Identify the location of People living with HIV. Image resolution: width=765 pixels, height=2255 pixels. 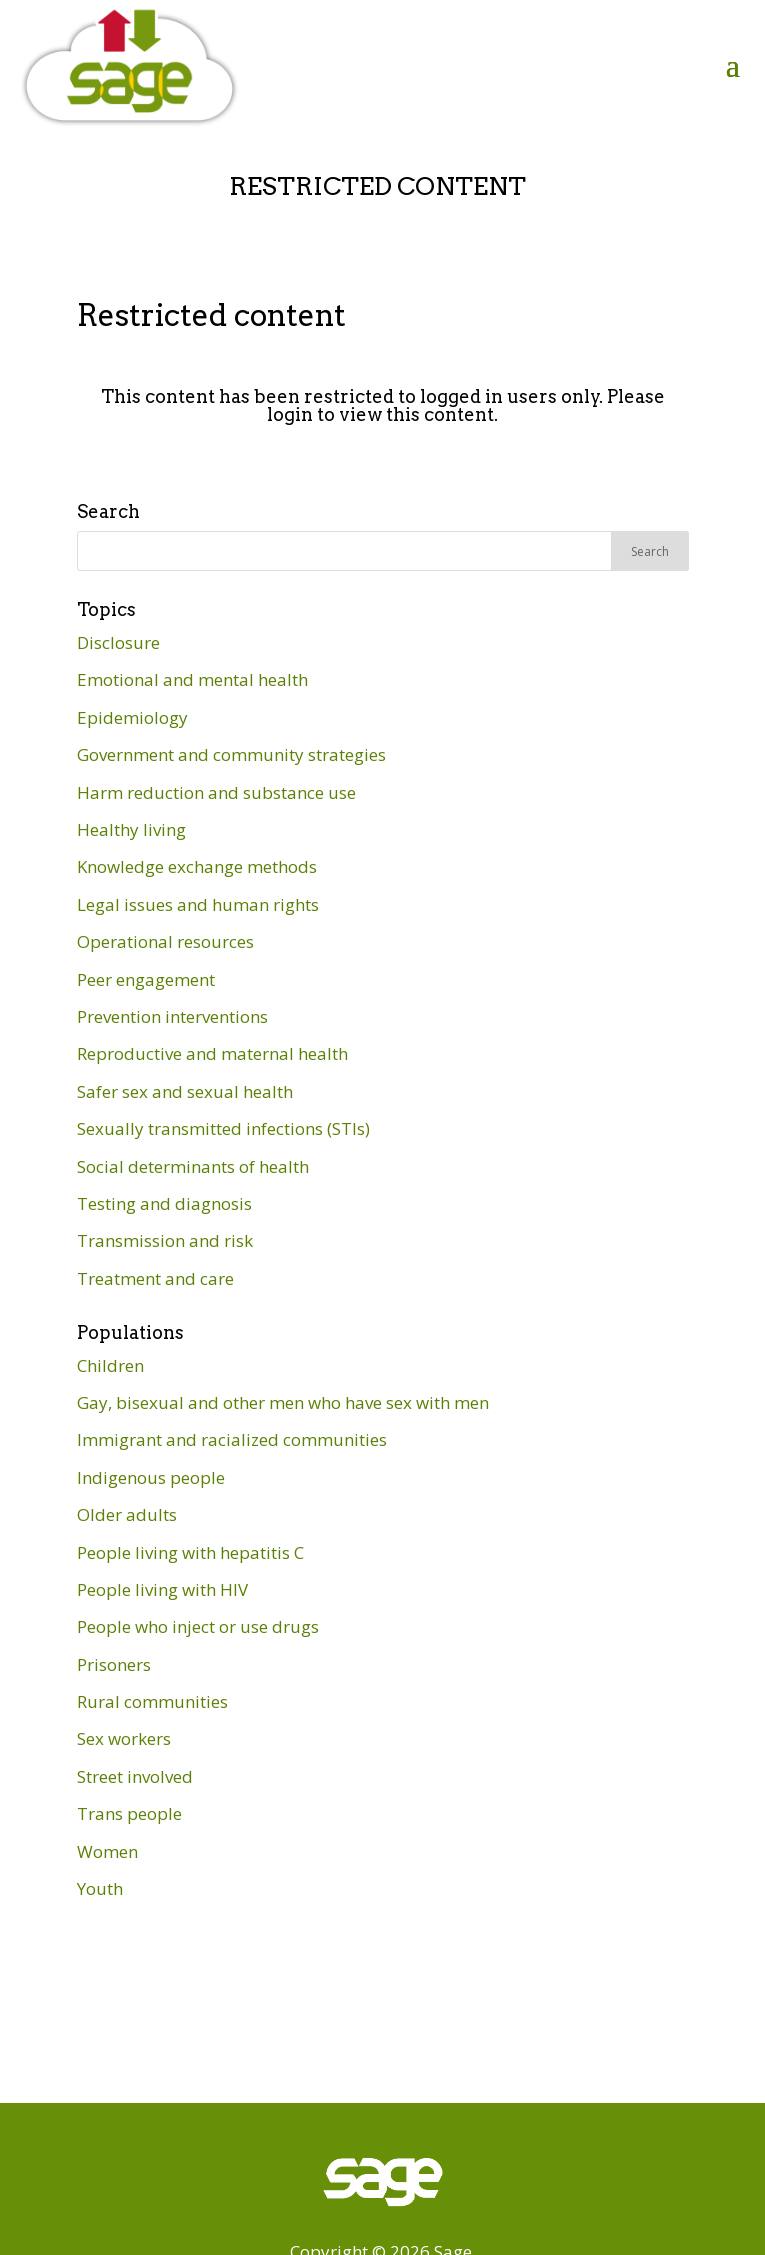
(162, 1589).